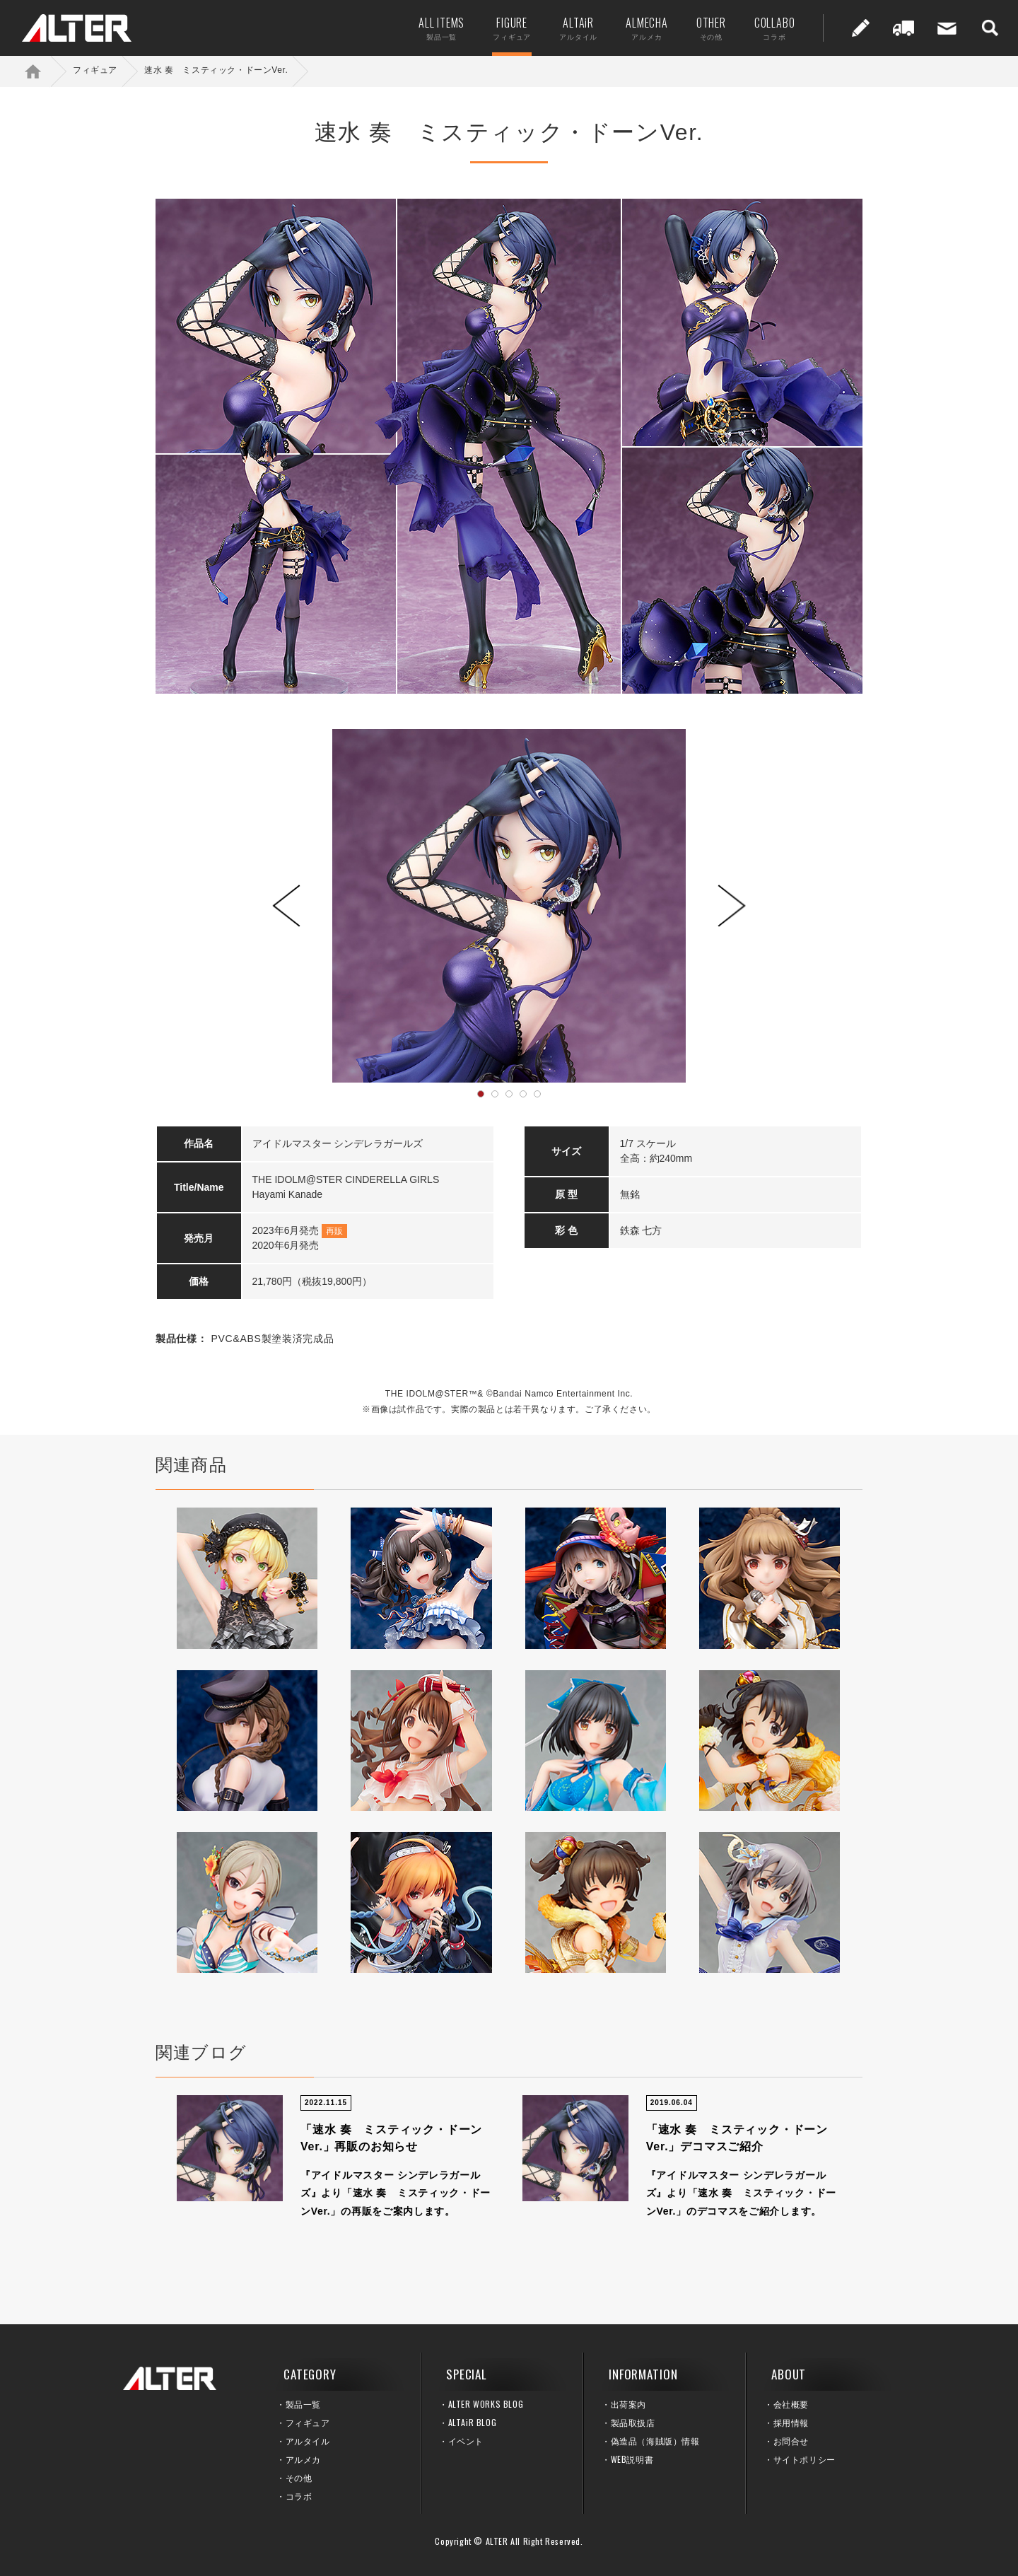 The width and height of the screenshot is (1018, 2576). What do you see at coordinates (286, 906) in the screenshot?
I see `Prev` at bounding box center [286, 906].